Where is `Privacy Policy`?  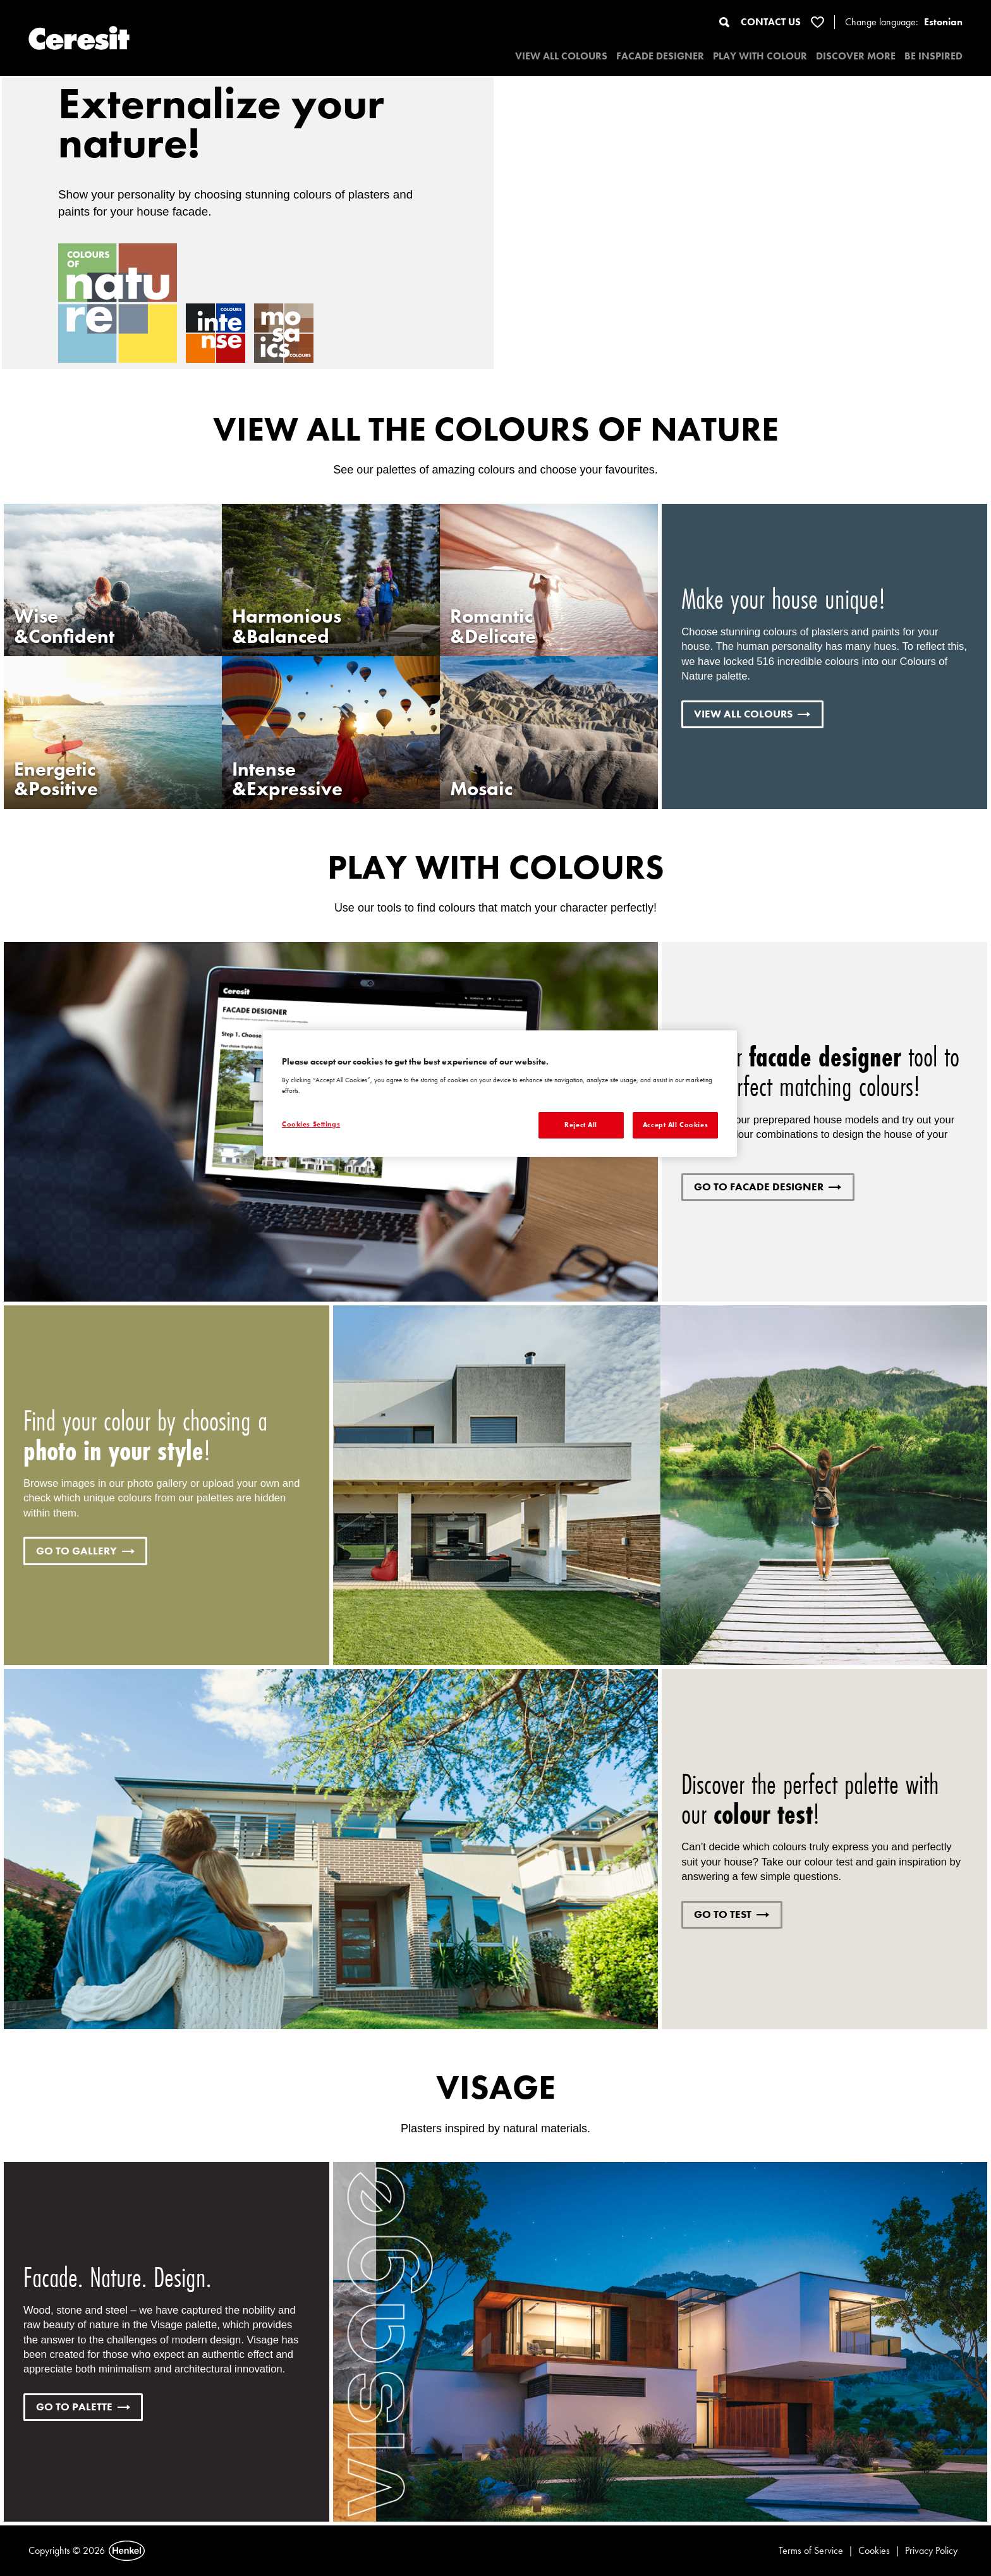
Privacy Policy is located at coordinates (931, 2550).